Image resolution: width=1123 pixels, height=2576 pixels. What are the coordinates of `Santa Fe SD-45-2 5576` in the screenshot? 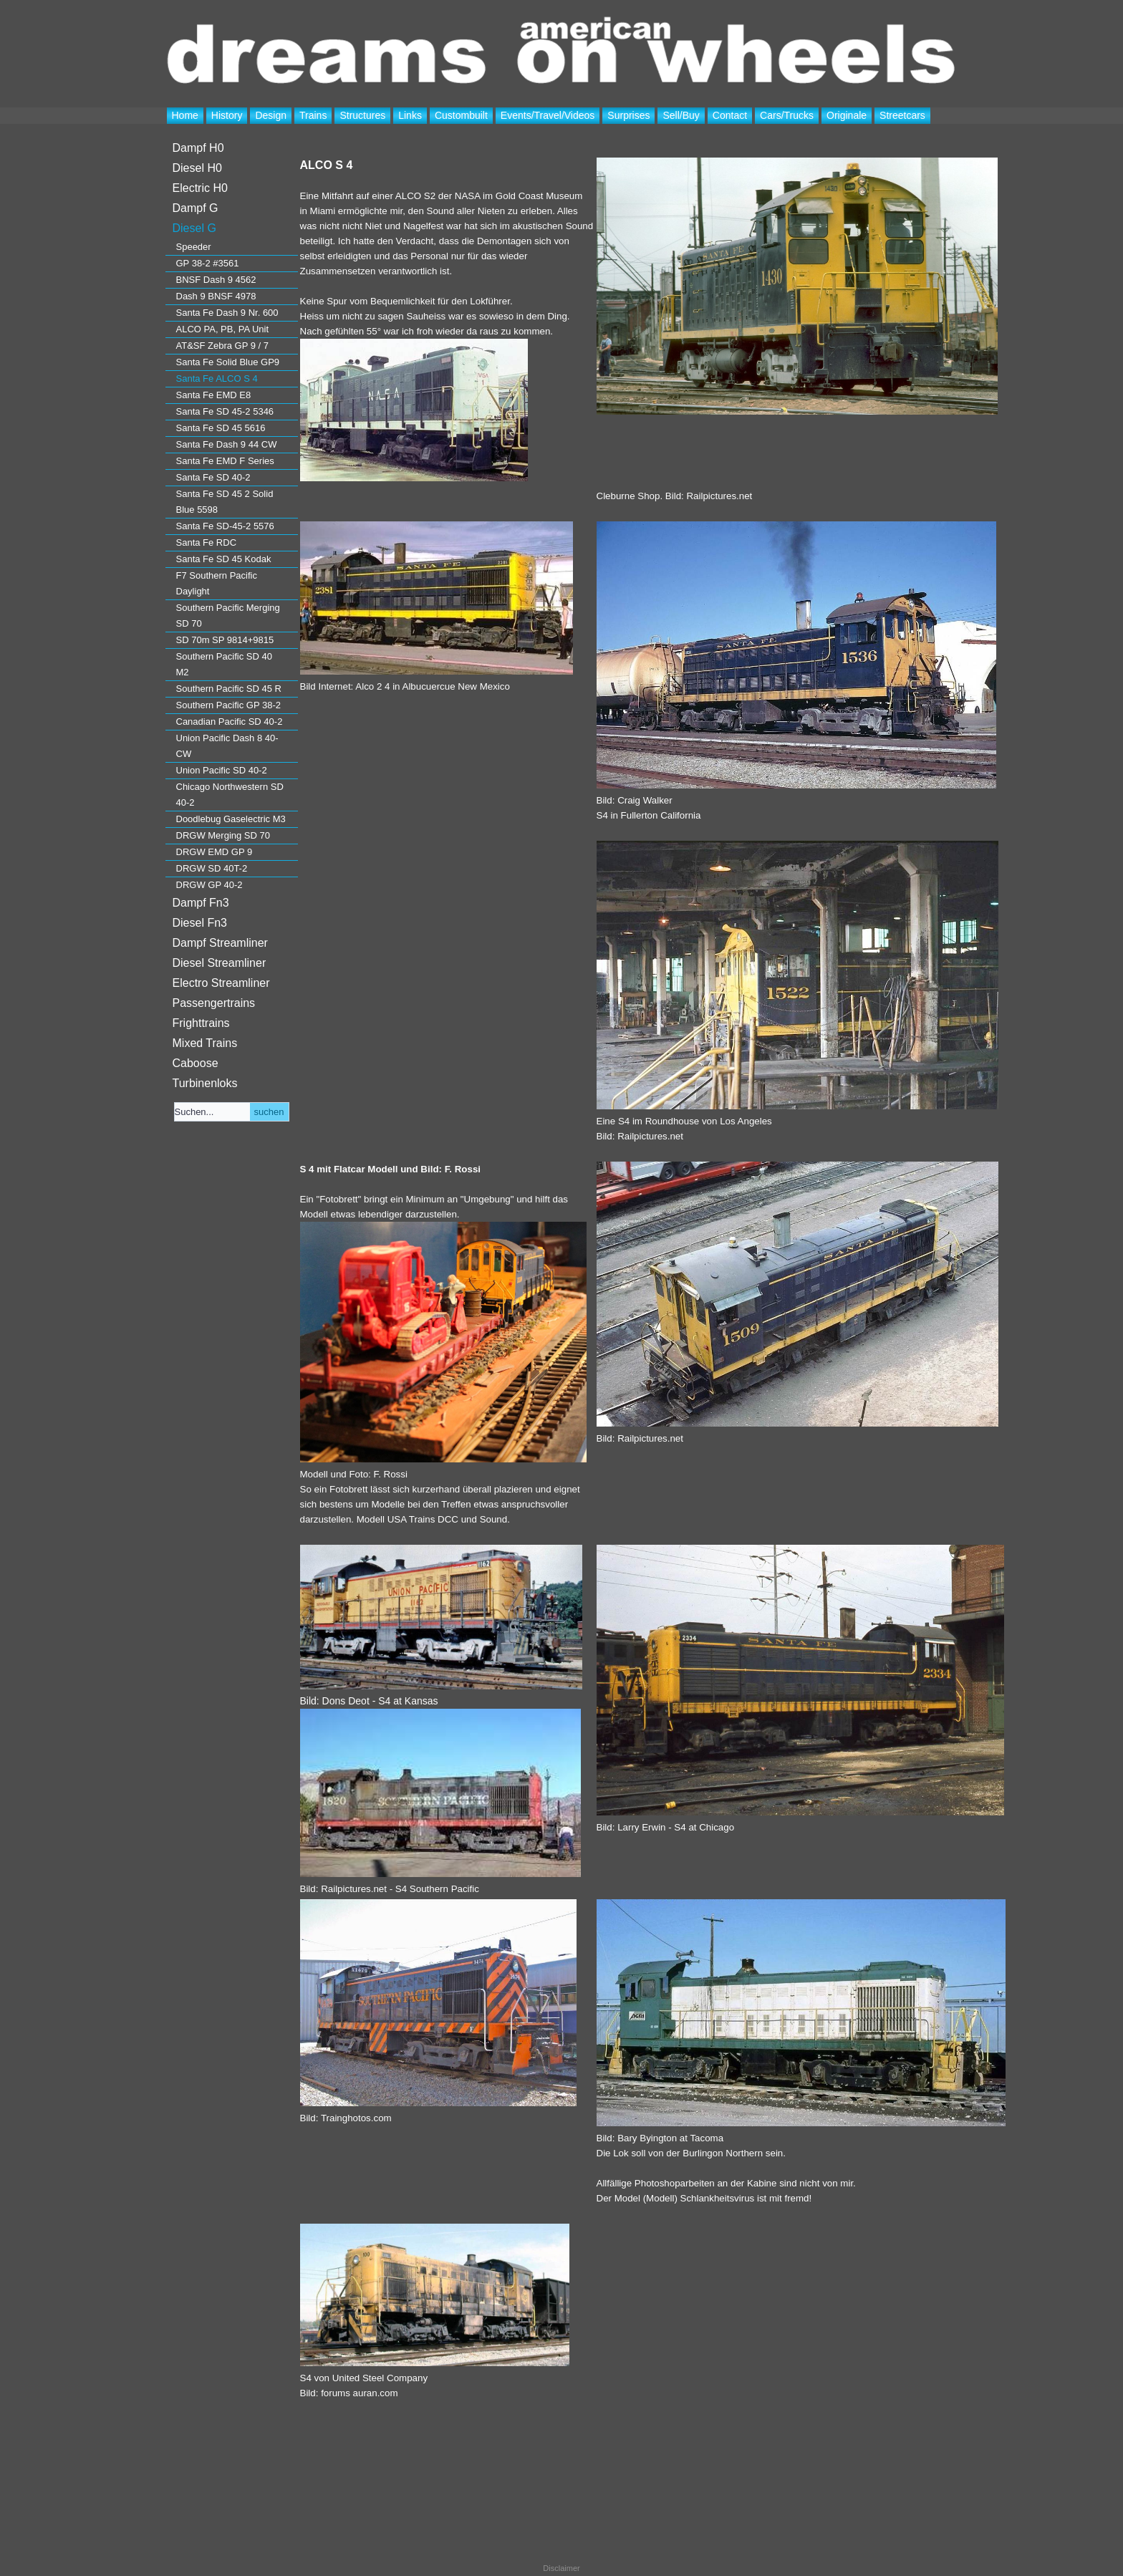 It's located at (225, 526).